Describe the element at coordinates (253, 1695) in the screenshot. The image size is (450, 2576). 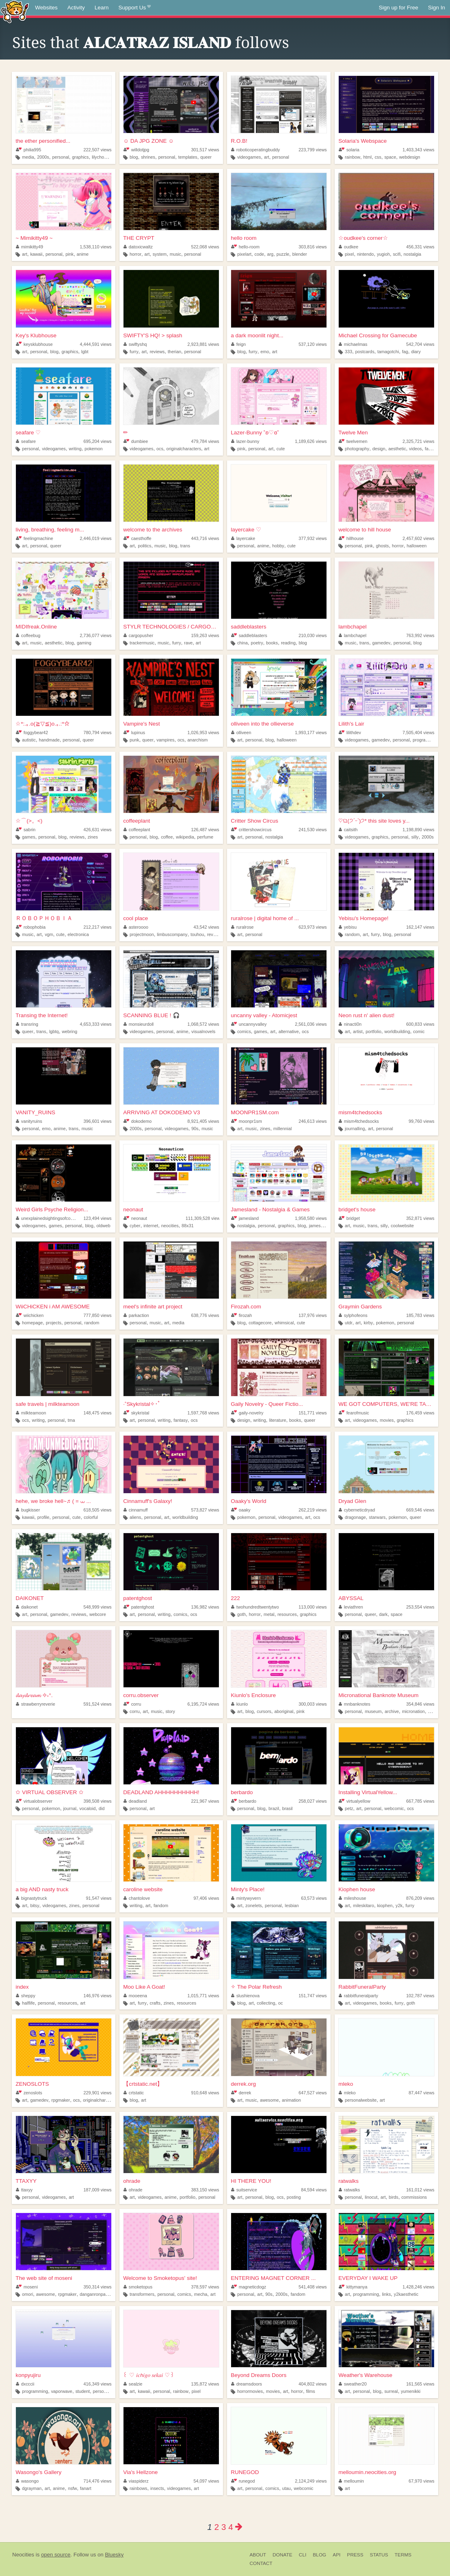
I see `Kiunlo's Enclosure` at that location.